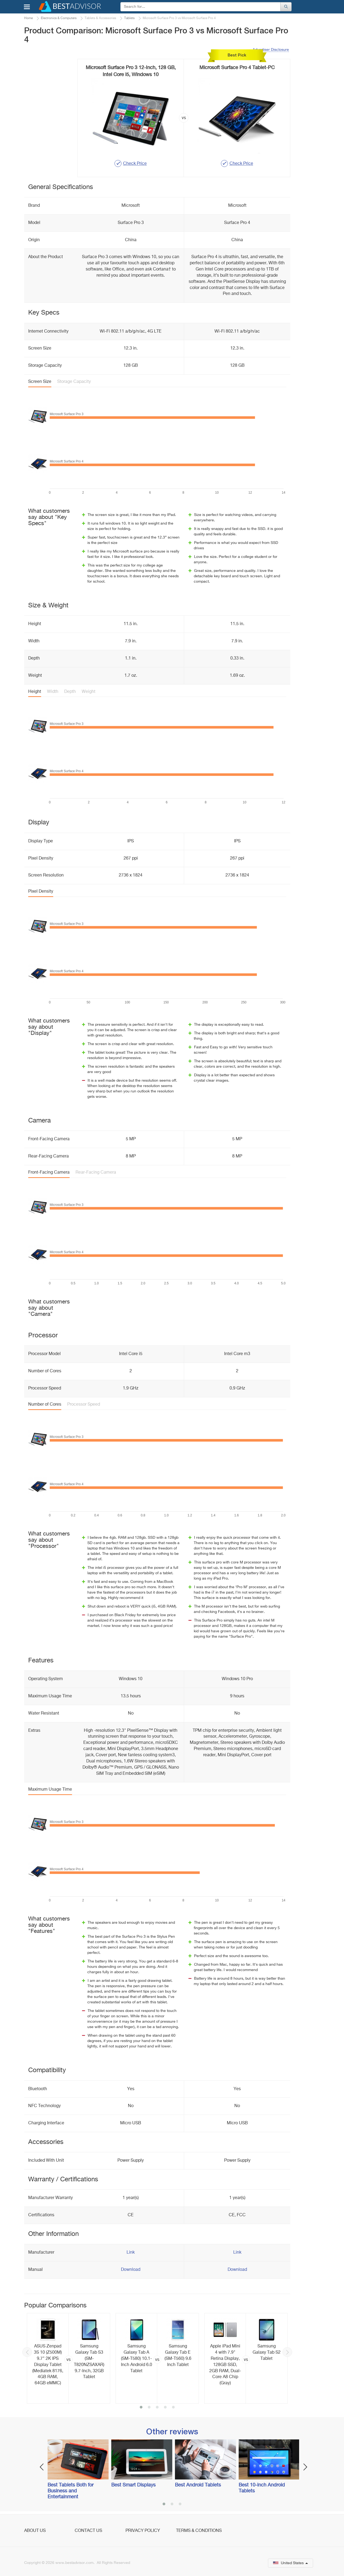 The width and height of the screenshot is (344, 2576). What do you see at coordinates (88, 692) in the screenshot?
I see `Weight` at bounding box center [88, 692].